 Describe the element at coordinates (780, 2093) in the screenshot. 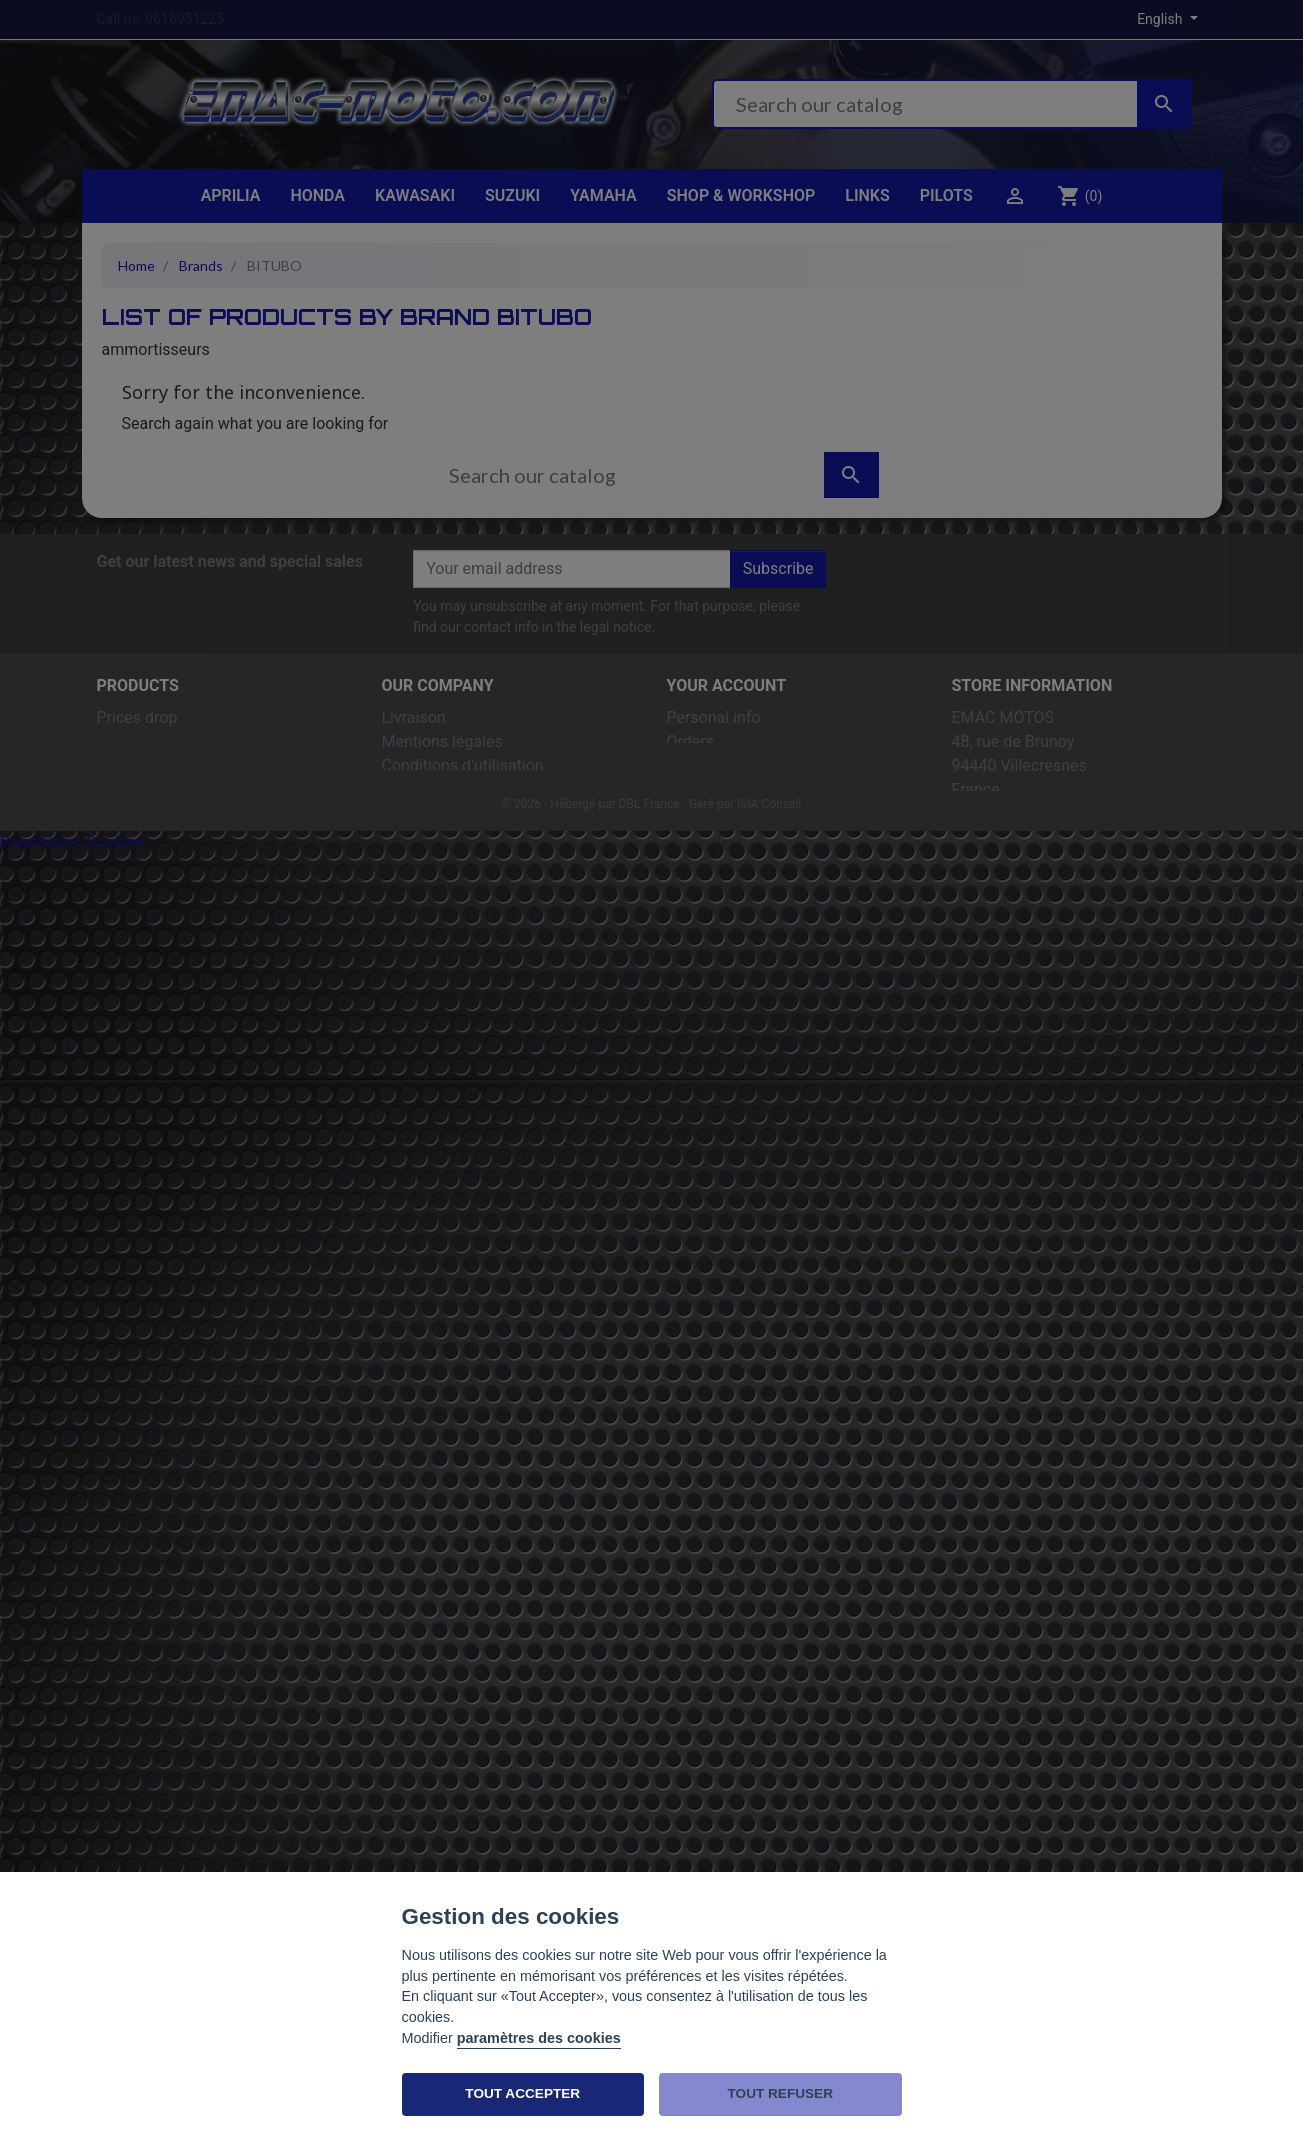

I see `TOUT REFUSER` at that location.